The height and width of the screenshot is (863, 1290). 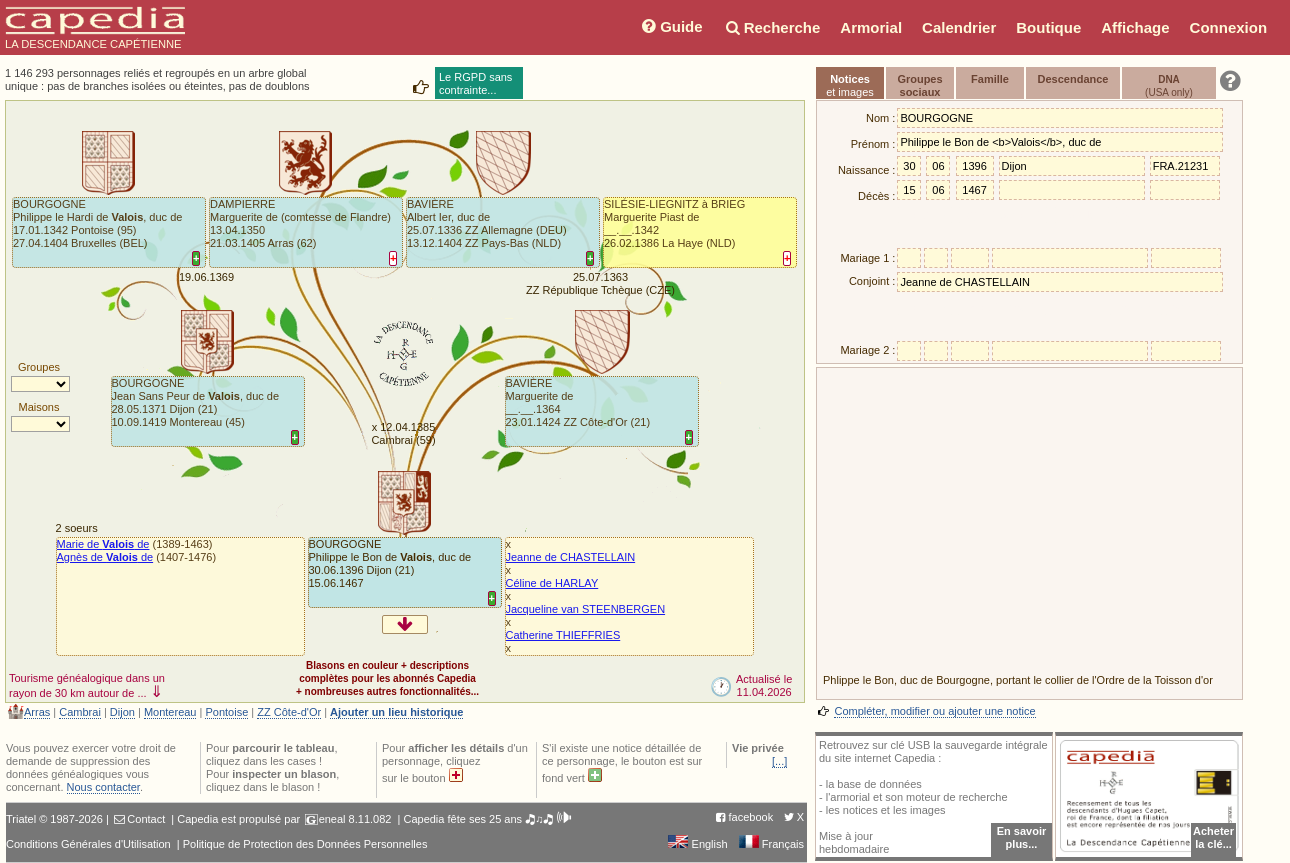 I want to click on SILÉSIE-LIEGNITZ à BRIEGMarguerite Piast de__.__.1342 26.02.1386 La Haye (NLD), so click(x=674, y=223).